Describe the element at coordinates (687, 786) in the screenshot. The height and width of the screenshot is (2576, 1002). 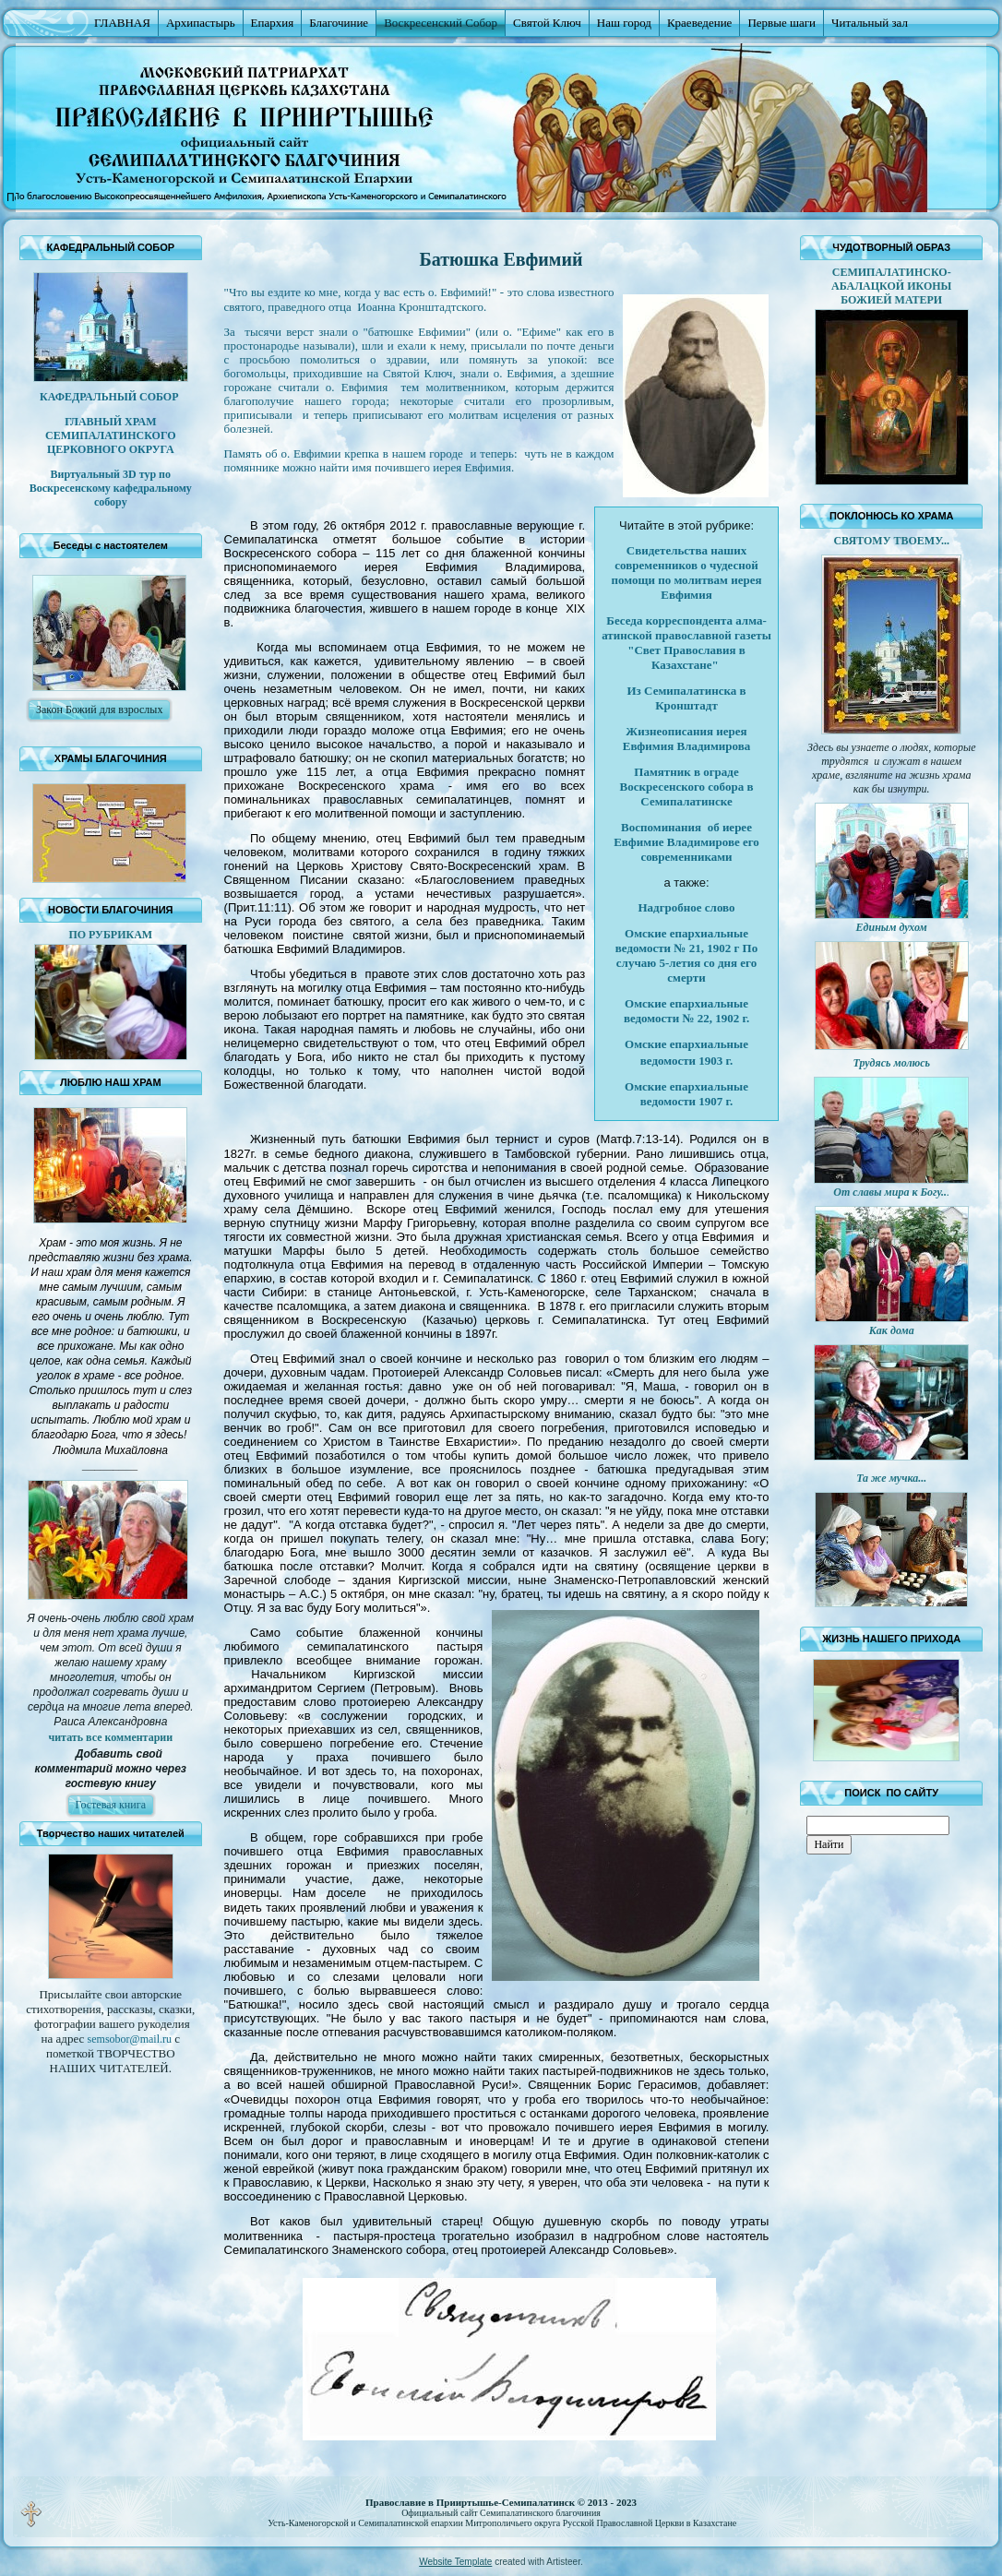
I see `Памятник в ограде Воскресенского собора в Семипалатинске` at that location.